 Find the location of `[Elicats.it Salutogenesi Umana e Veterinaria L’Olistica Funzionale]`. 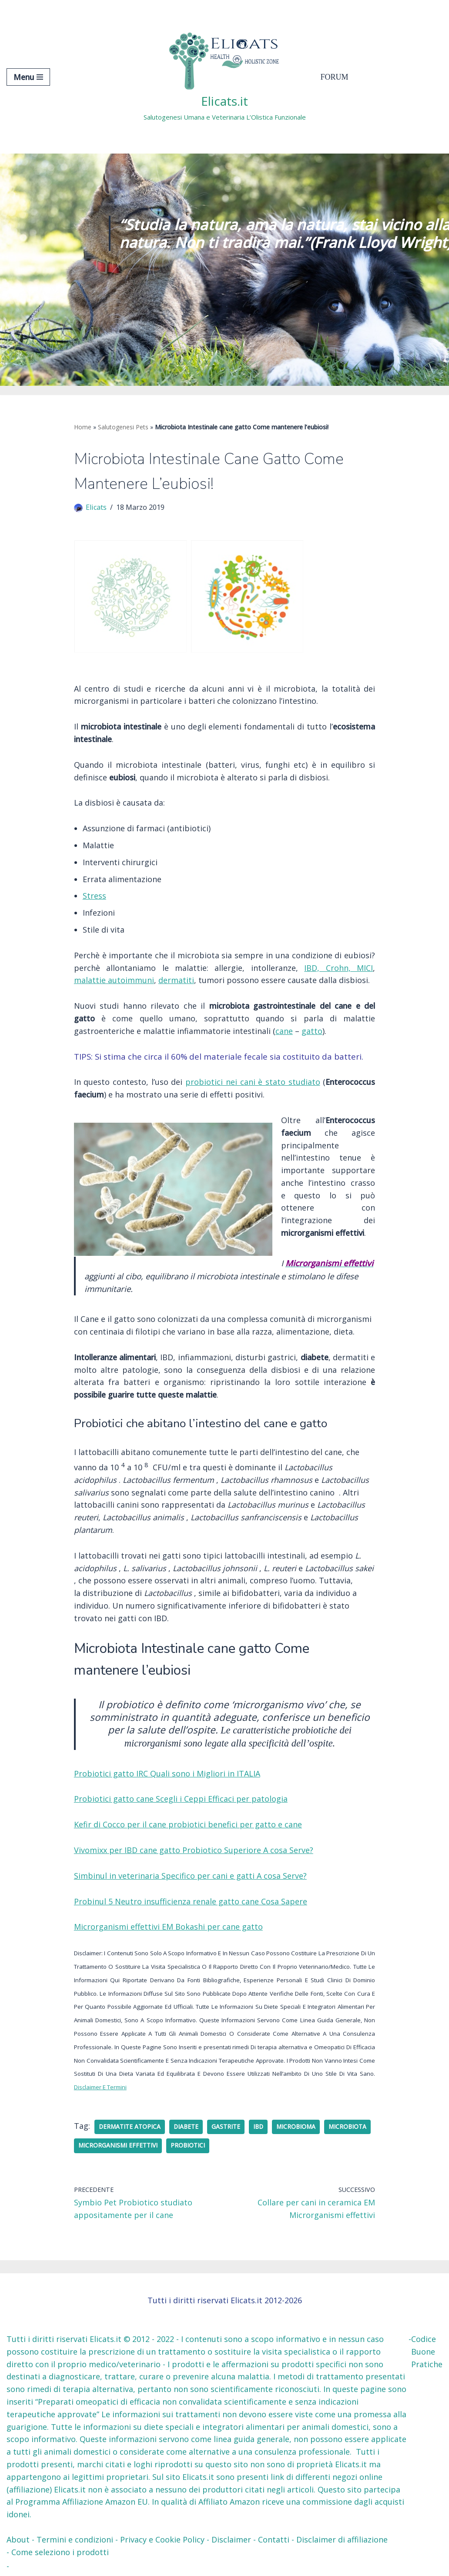

[Elicats.it Salutogenesi Umana e Veterinaria L’Olistica Funzionale] is located at coordinates (225, 77).